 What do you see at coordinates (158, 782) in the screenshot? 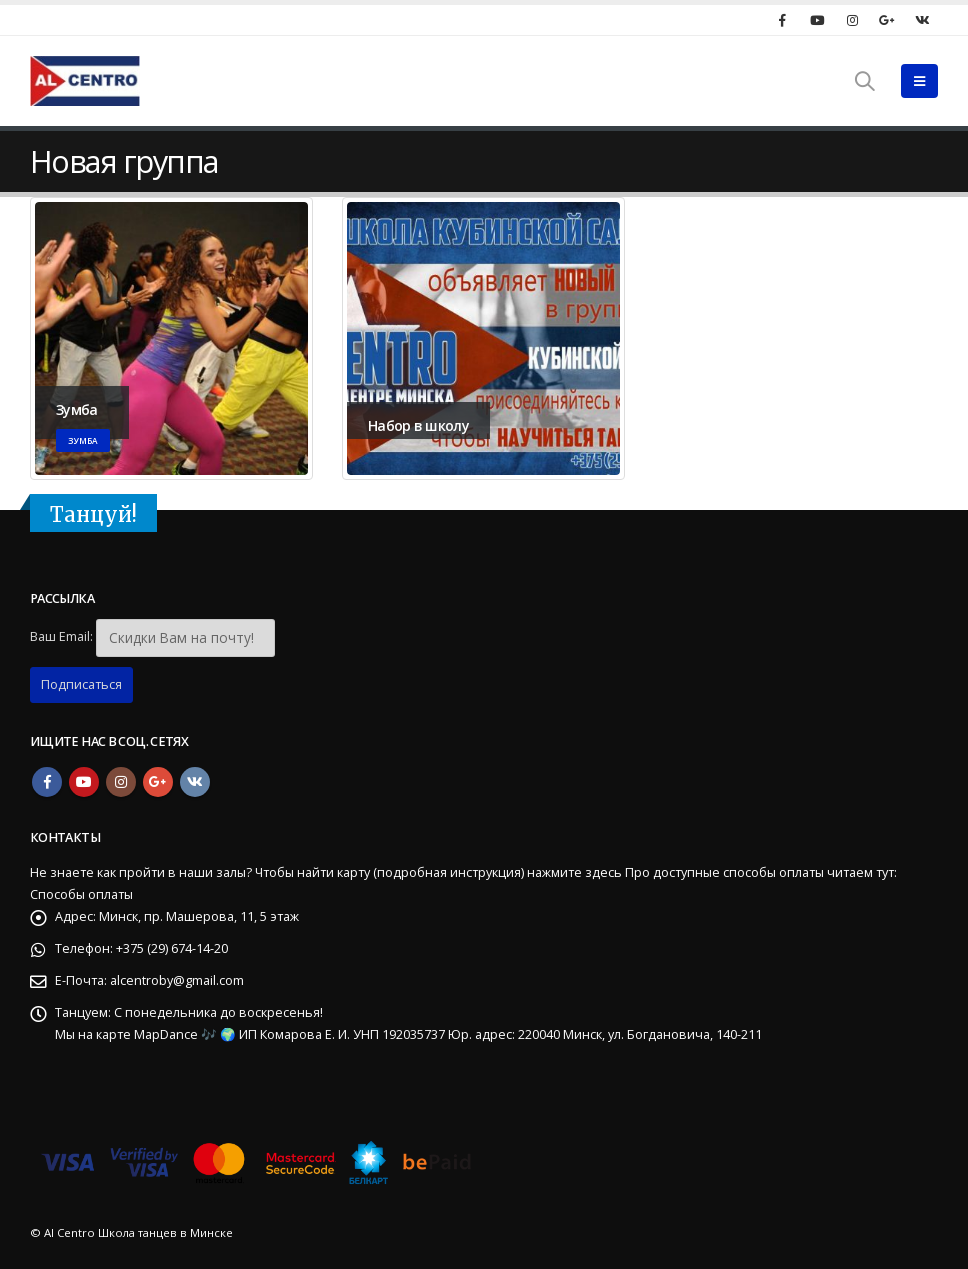
I see `Google +` at bounding box center [158, 782].